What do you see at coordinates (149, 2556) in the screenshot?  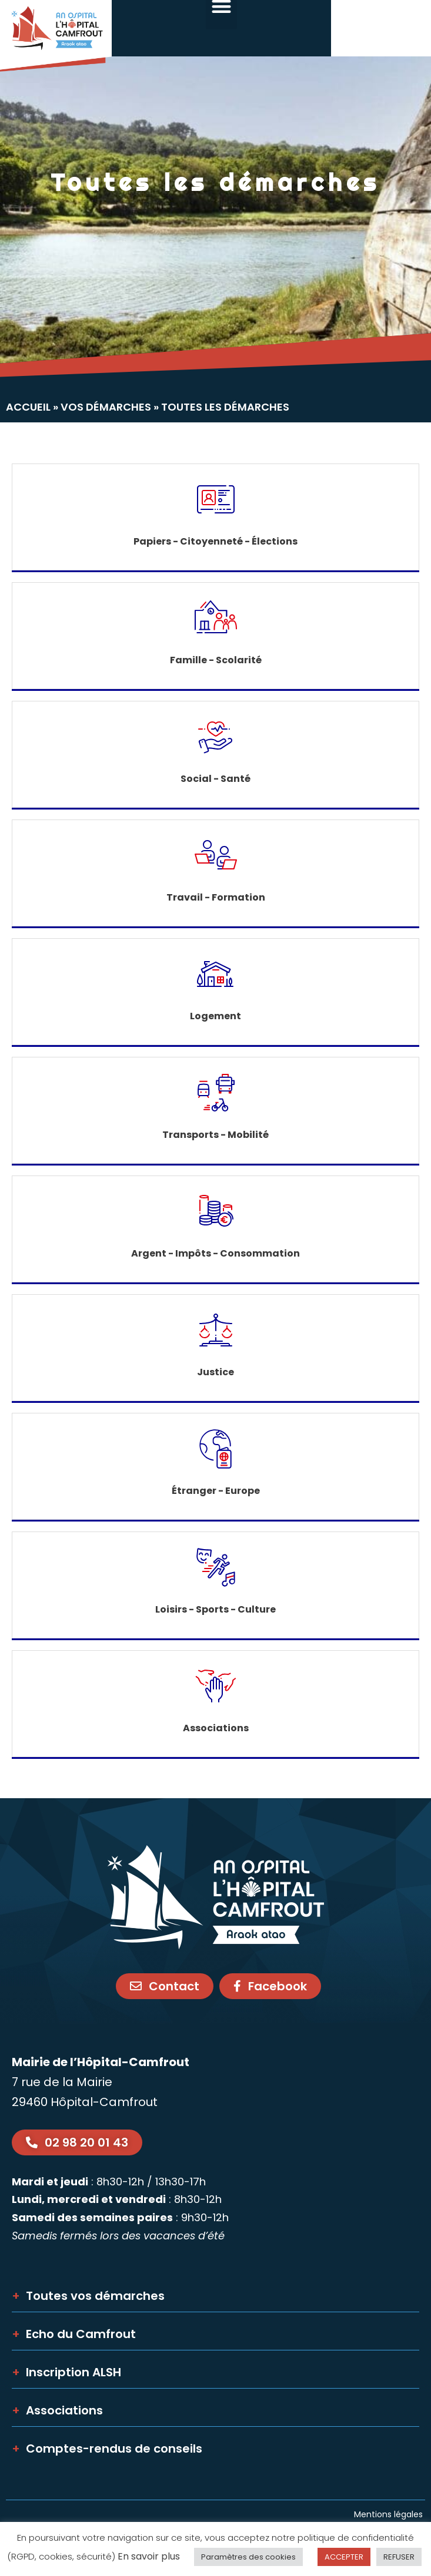 I see `En savoir plus [link]` at bounding box center [149, 2556].